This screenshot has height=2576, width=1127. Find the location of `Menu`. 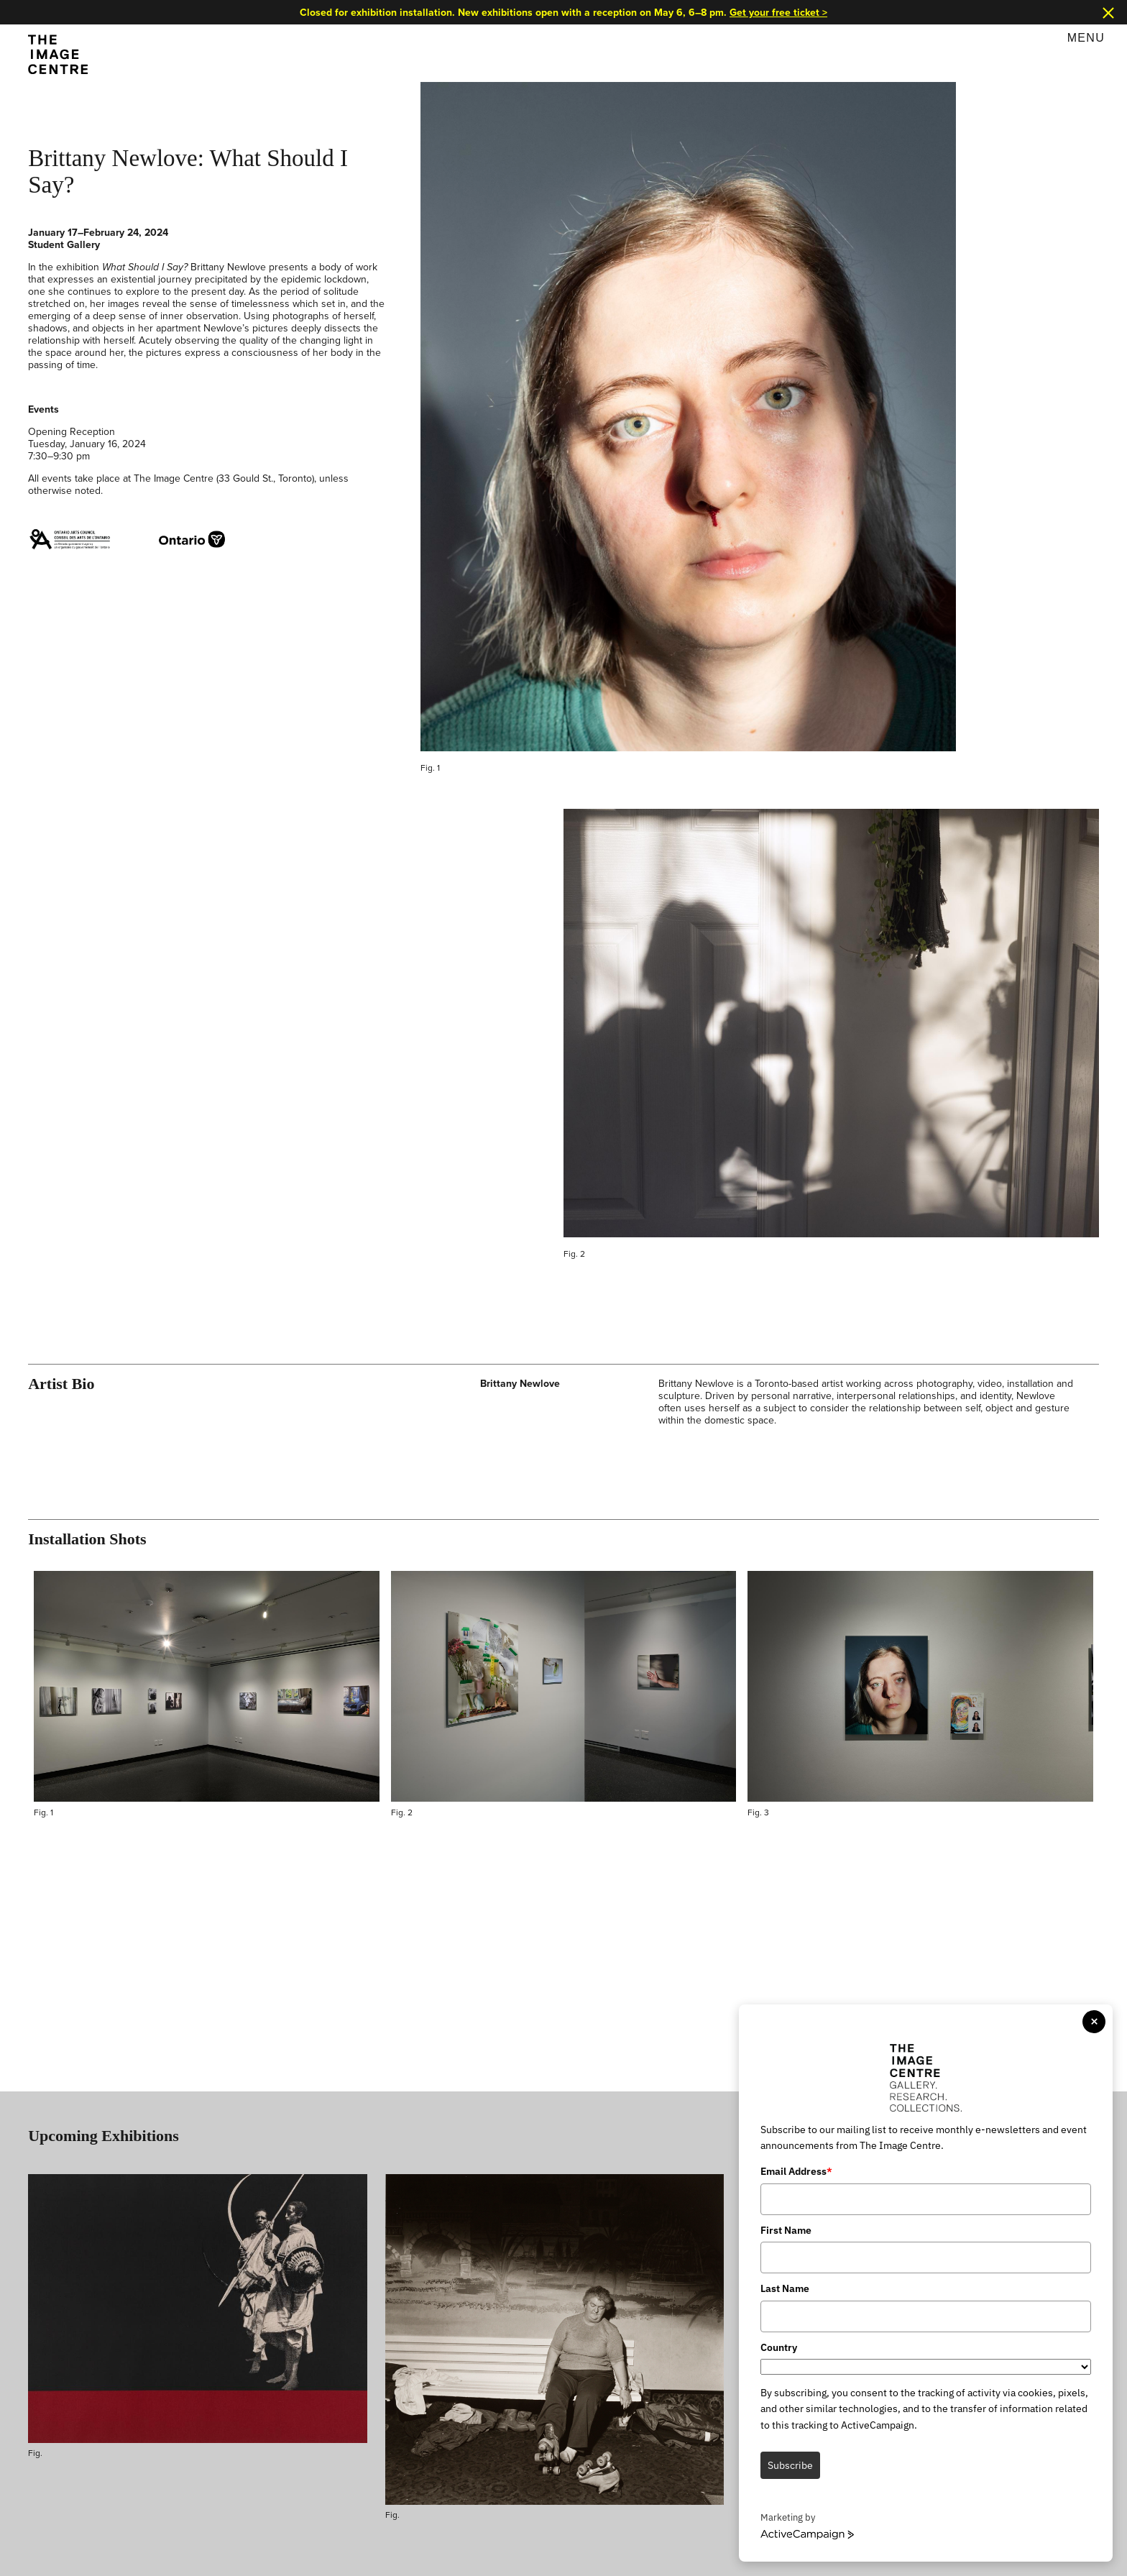

Menu is located at coordinates (1086, 38).